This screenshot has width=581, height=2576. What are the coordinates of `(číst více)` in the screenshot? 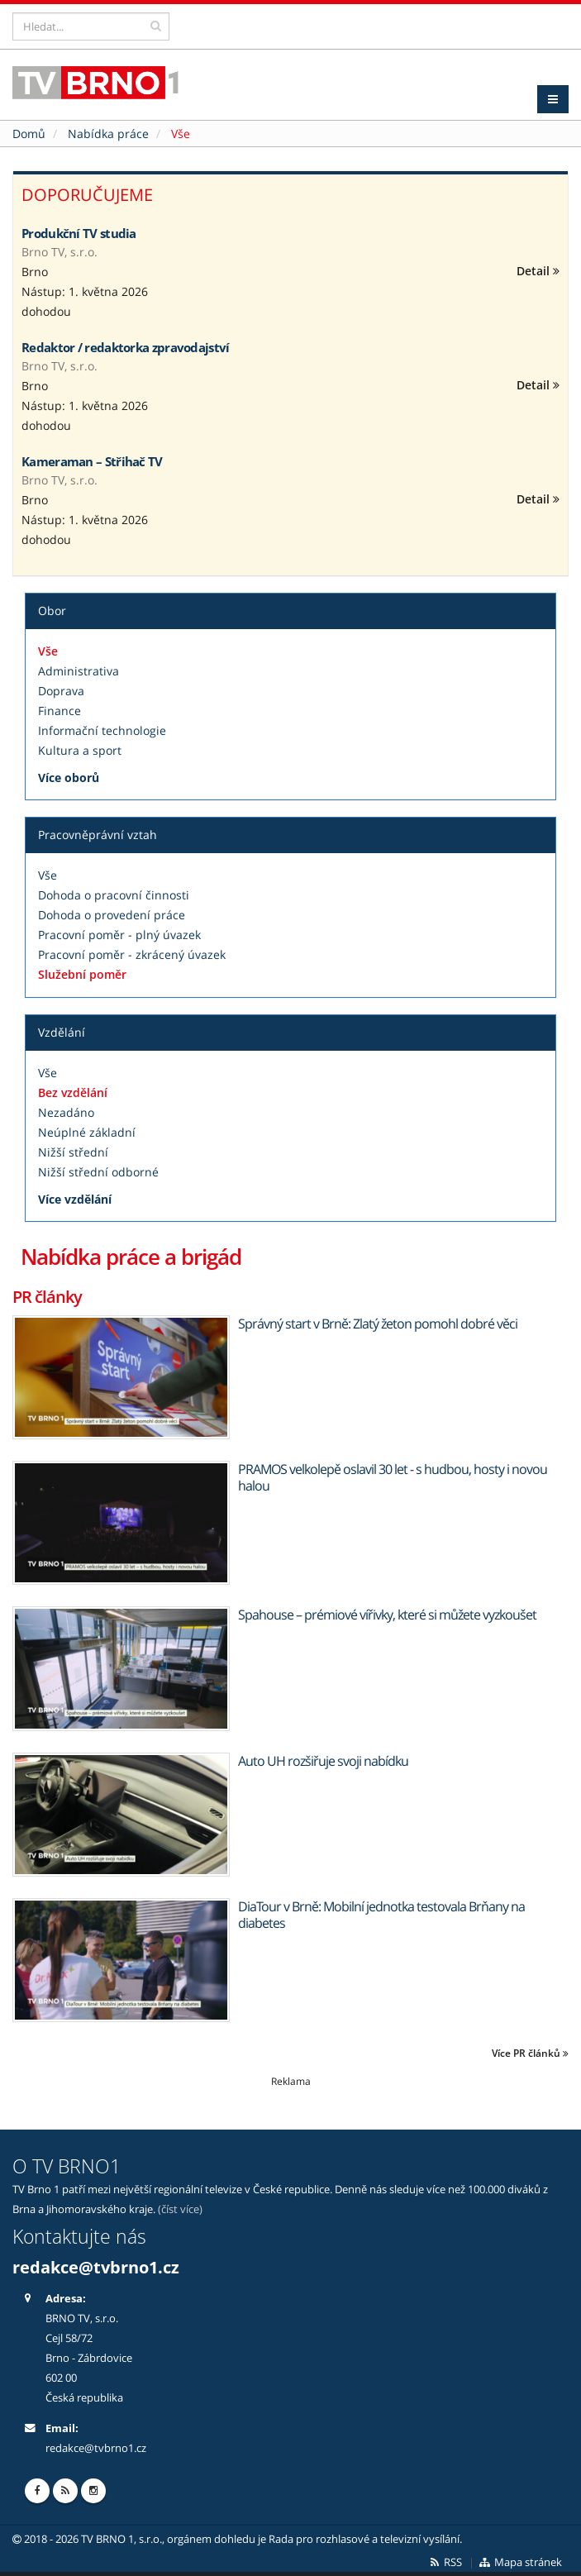 It's located at (180, 2209).